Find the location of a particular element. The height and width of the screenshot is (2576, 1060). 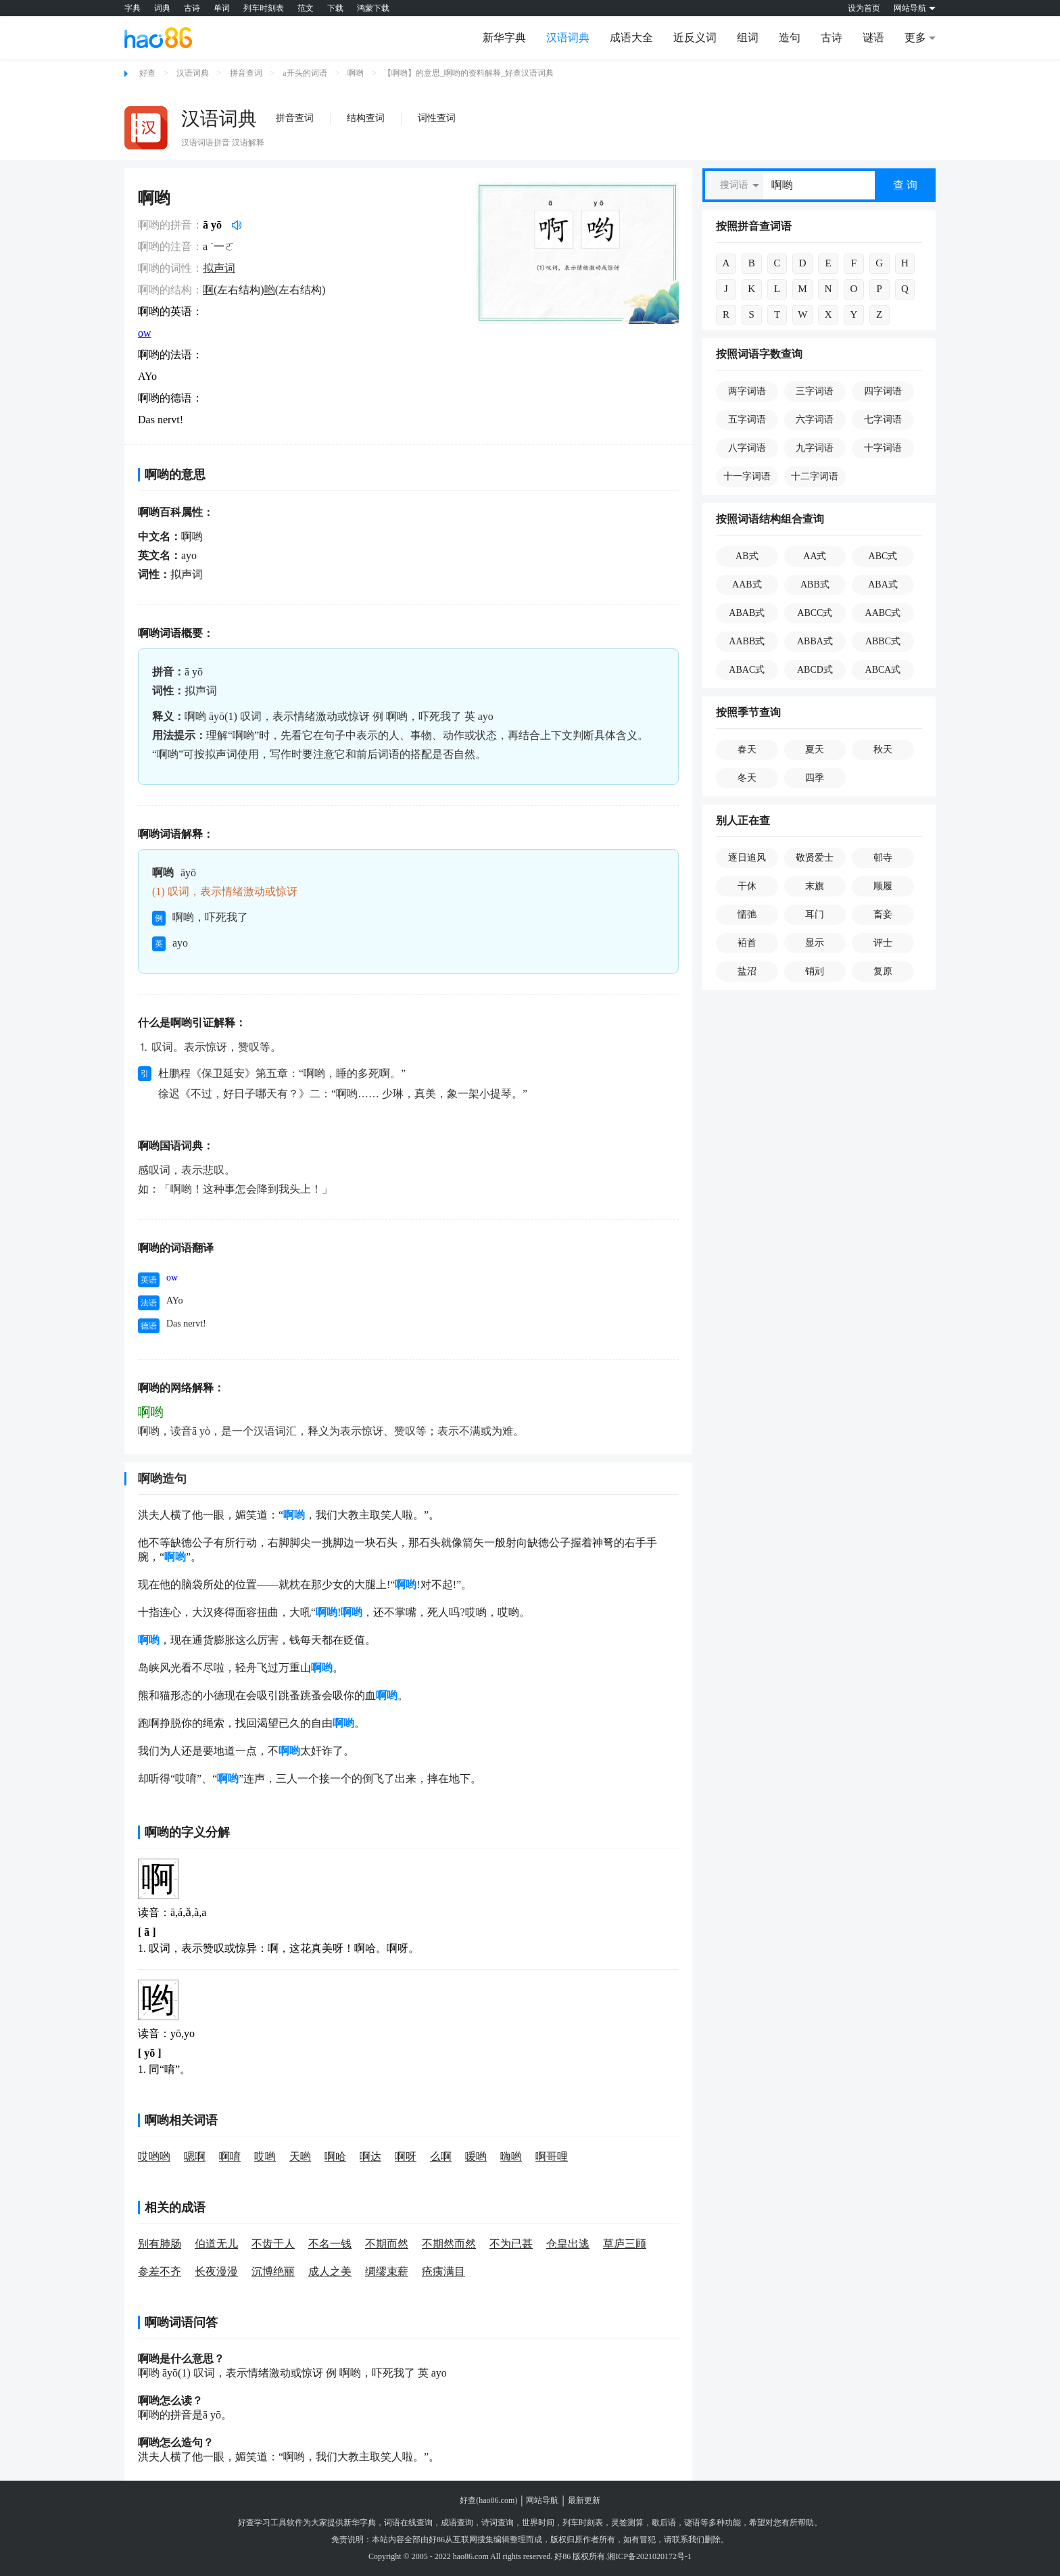

ABBC式 is located at coordinates (882, 641).